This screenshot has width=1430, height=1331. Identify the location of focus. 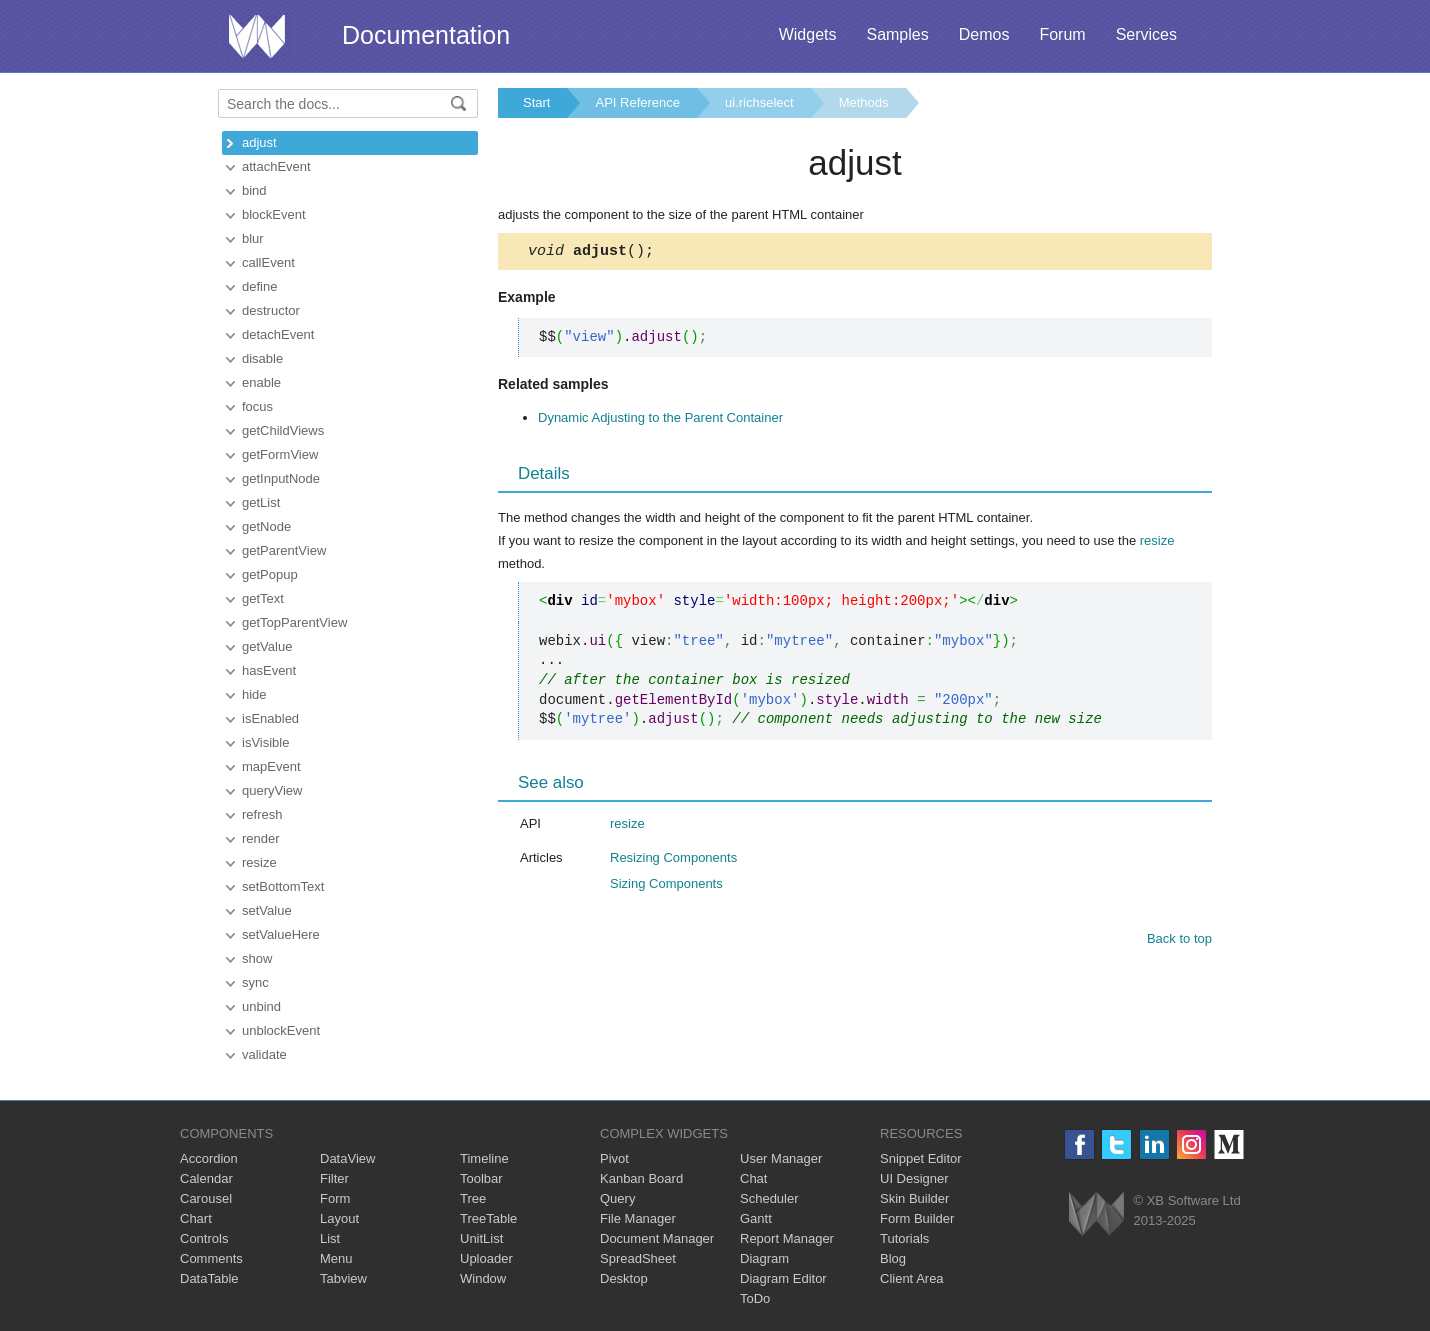
(257, 406).